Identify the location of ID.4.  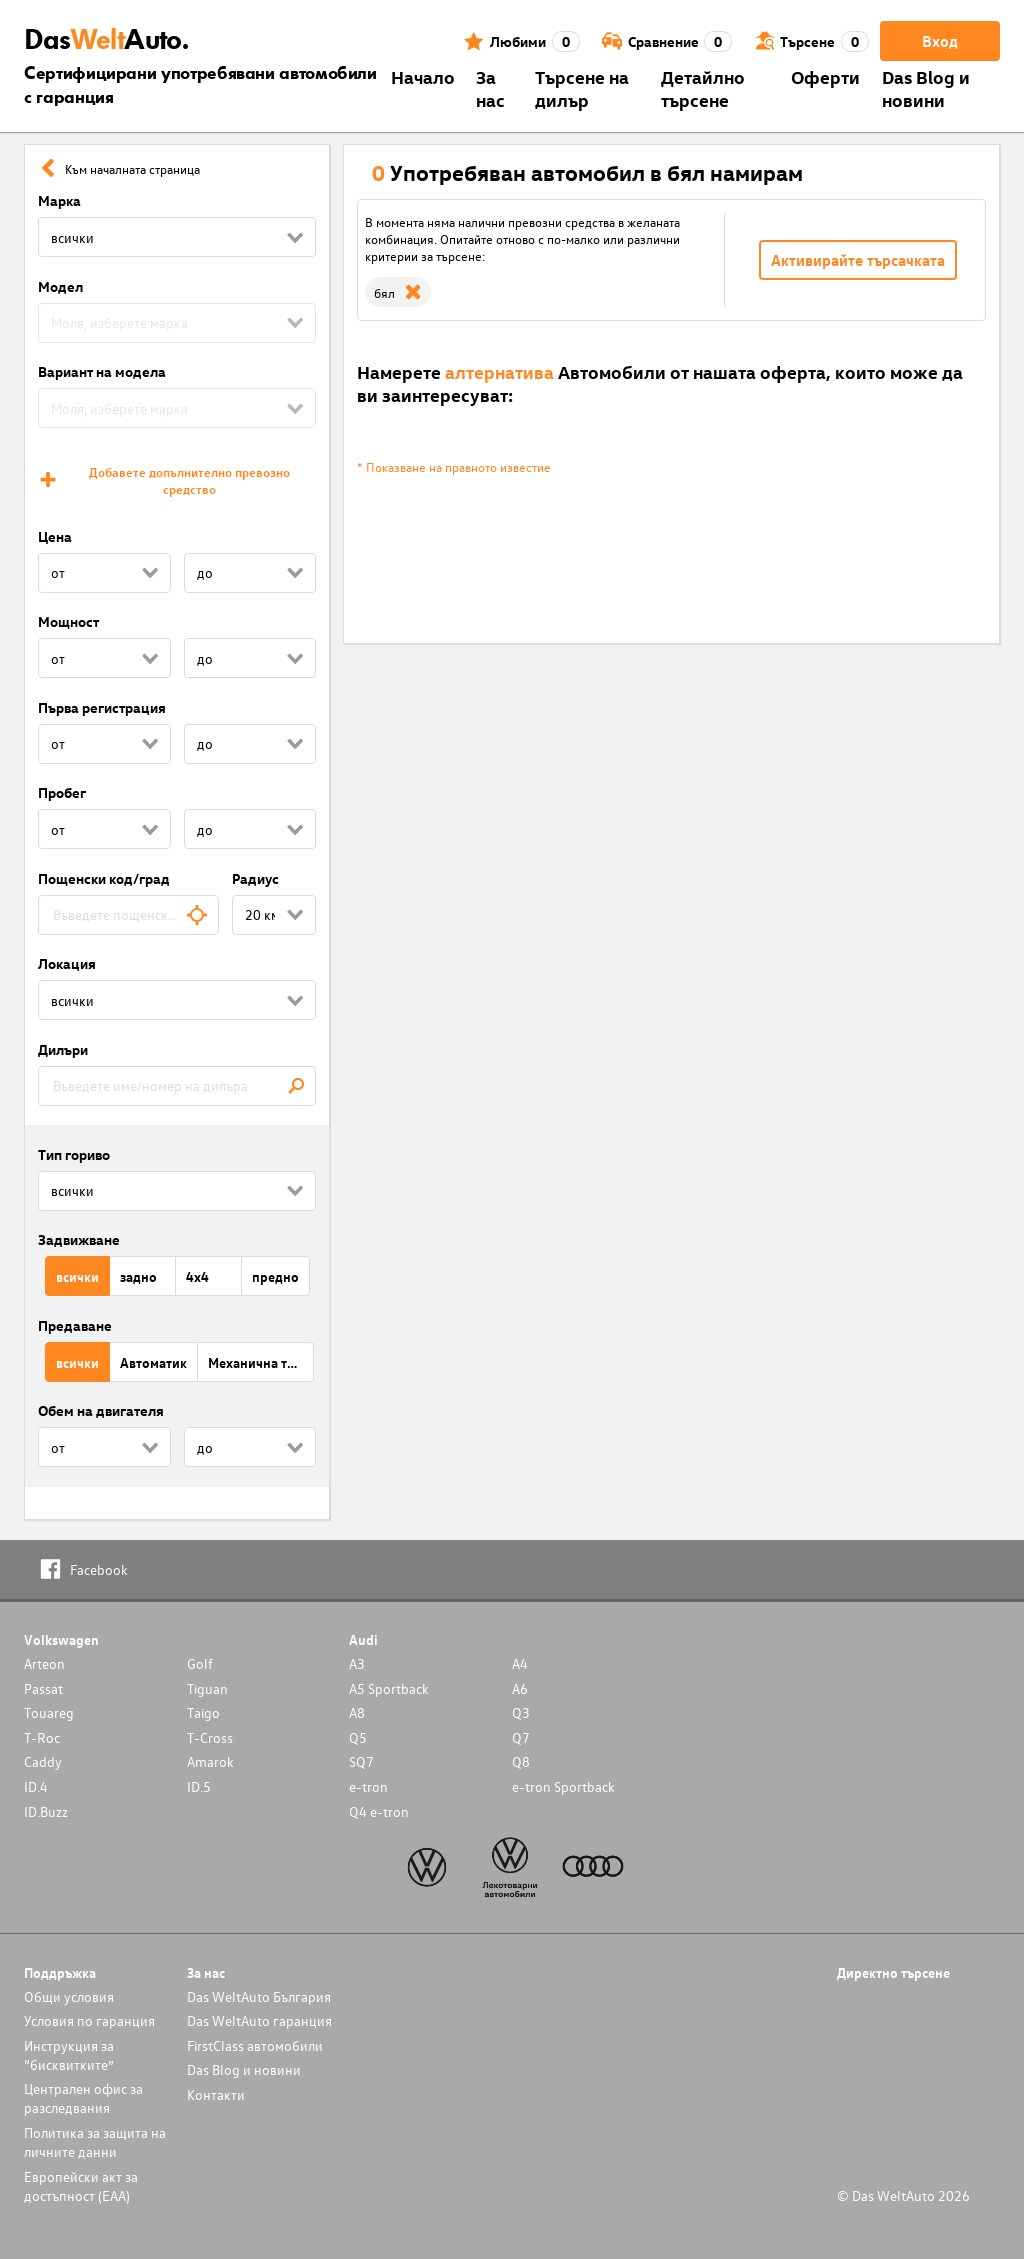
(36, 1786).